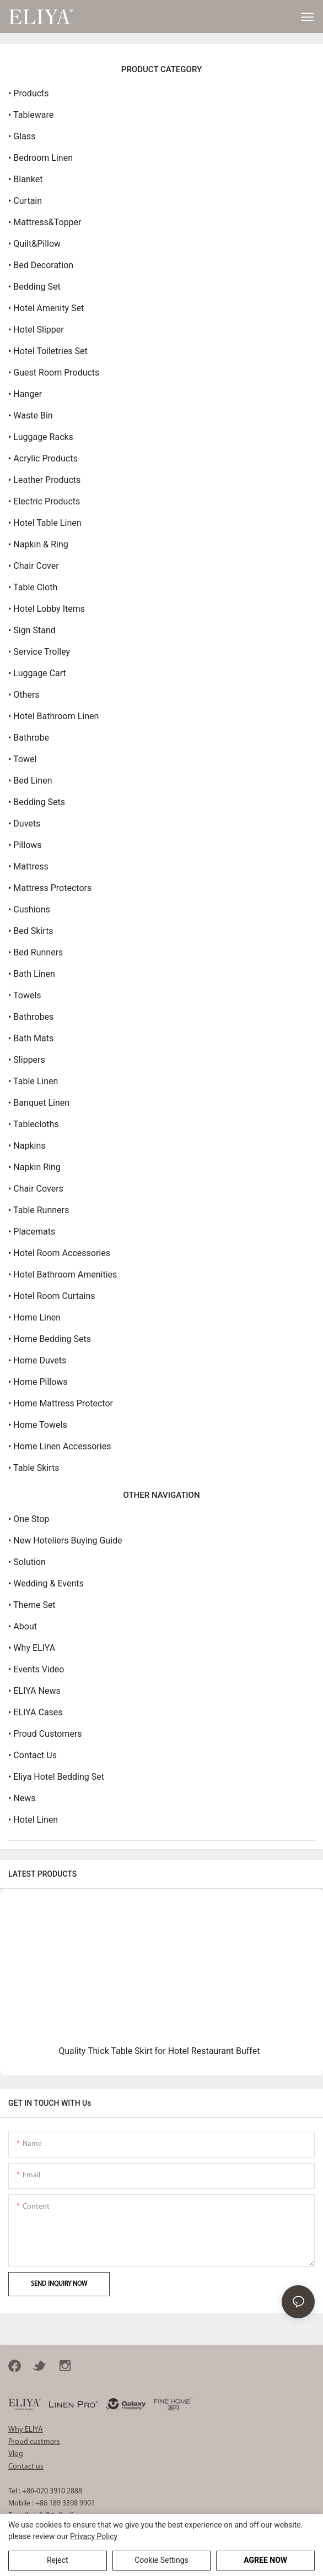  I want to click on • Hotel Linen, so click(33, 1819).